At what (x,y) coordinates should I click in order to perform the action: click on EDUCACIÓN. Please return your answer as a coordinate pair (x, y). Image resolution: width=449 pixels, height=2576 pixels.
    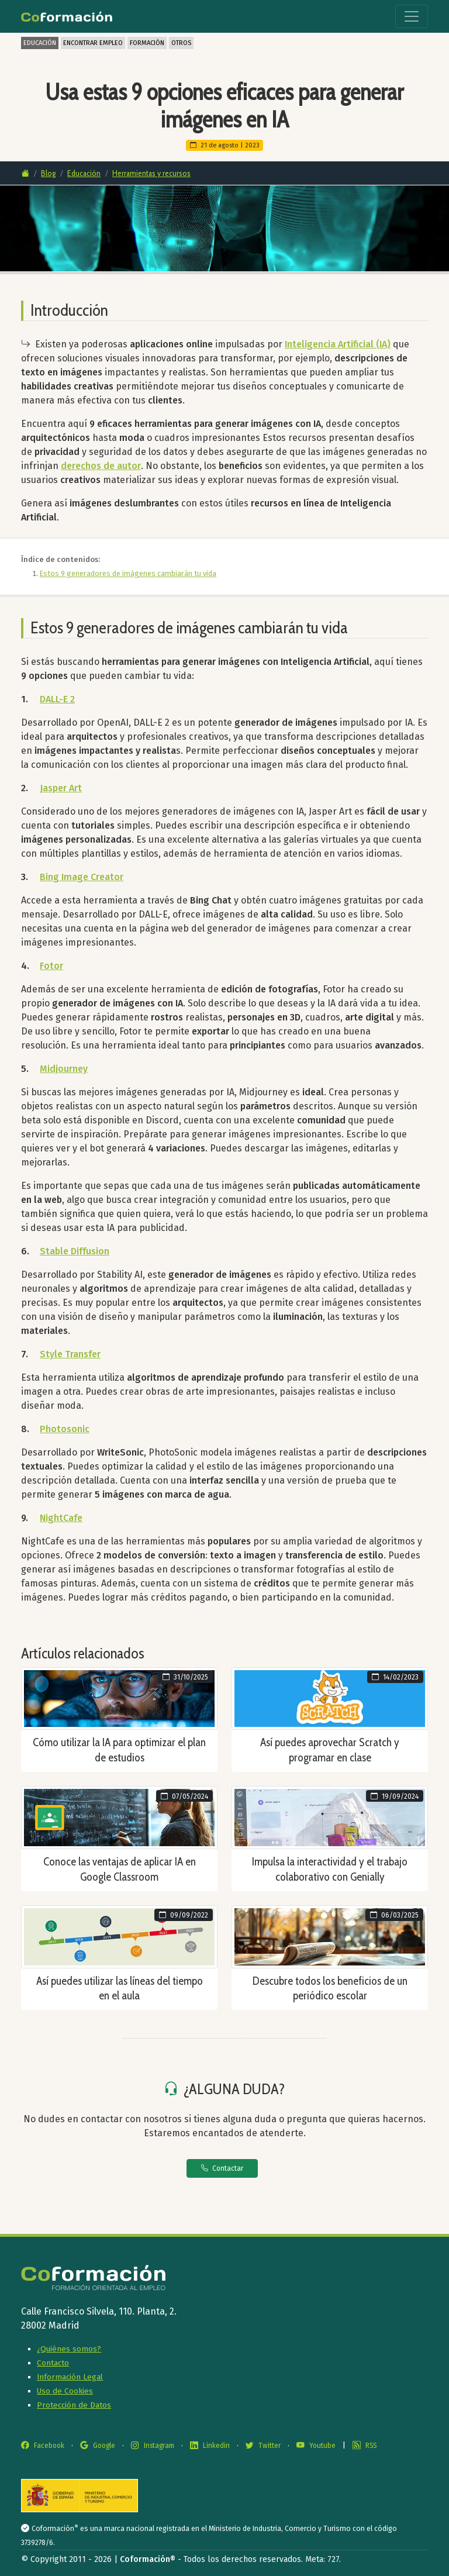
    Looking at the image, I should click on (39, 43).